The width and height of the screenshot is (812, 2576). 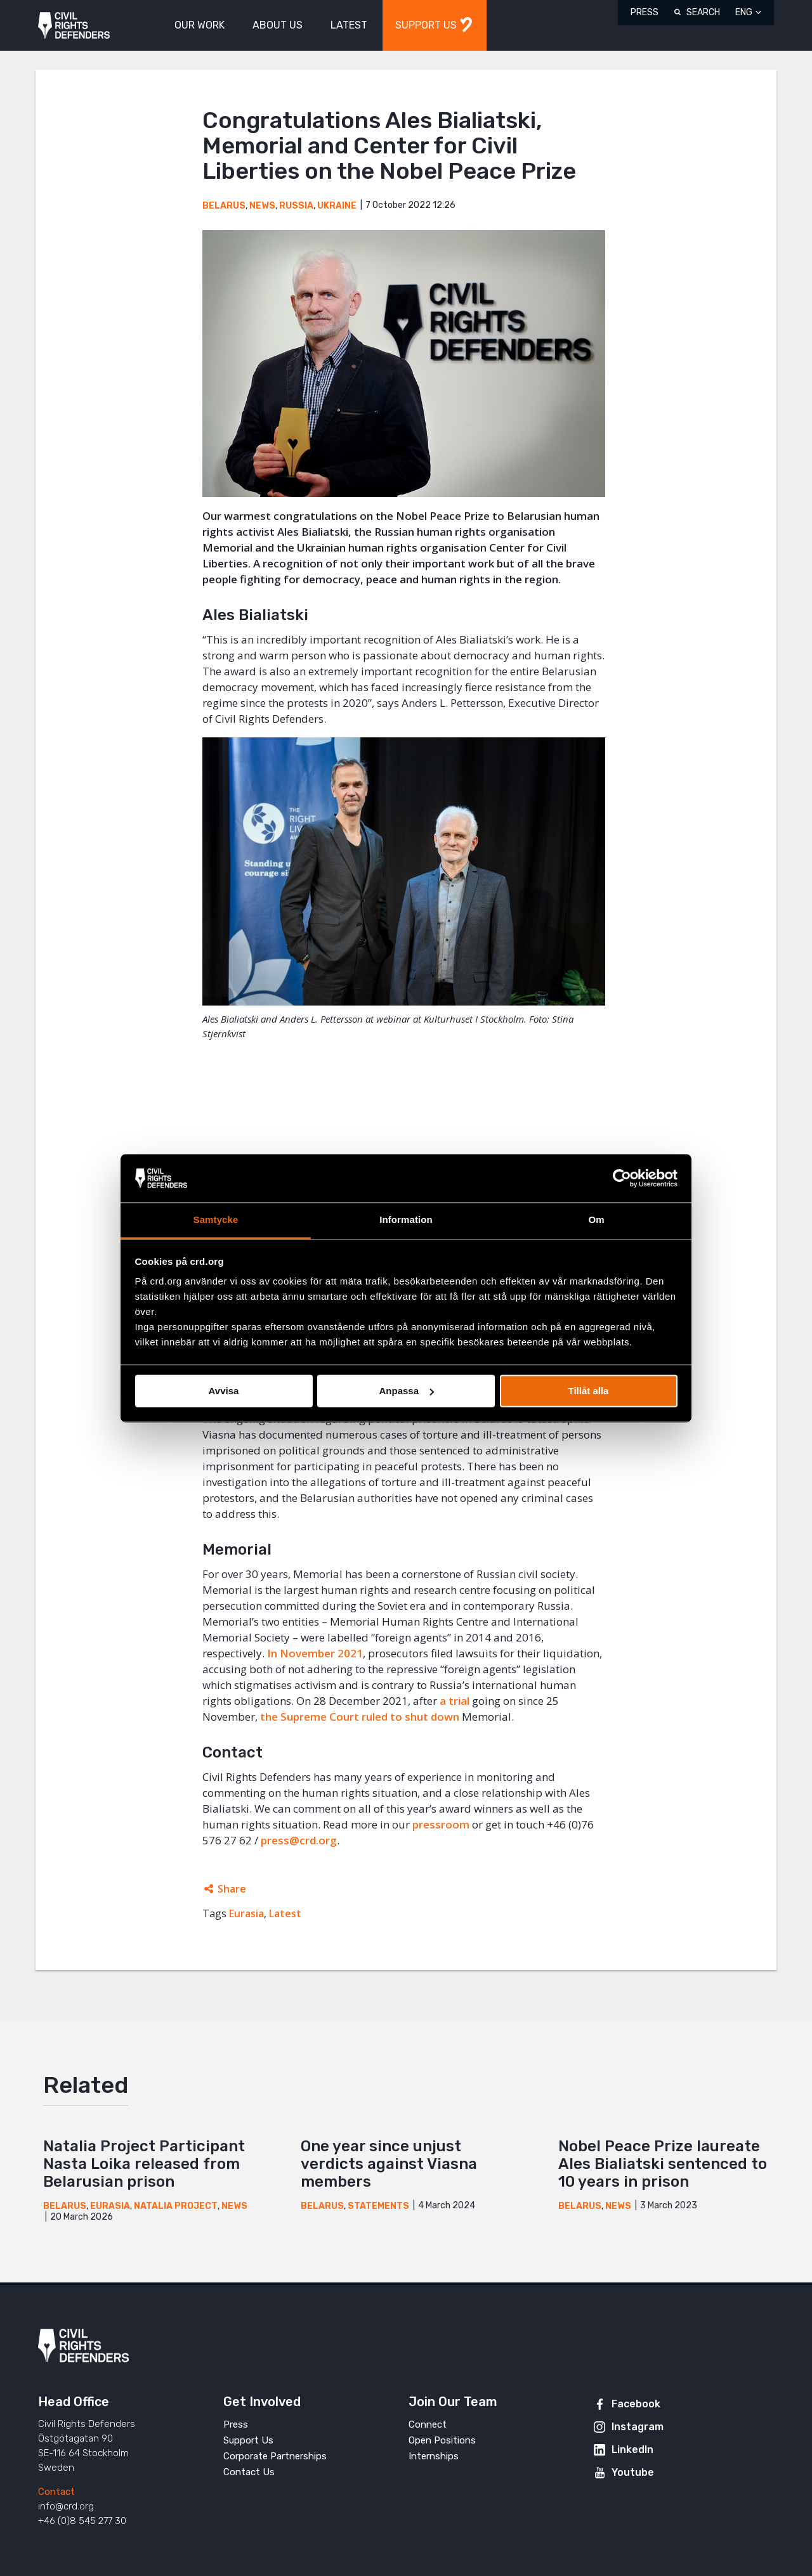 What do you see at coordinates (56, 2491) in the screenshot?
I see `Contact` at bounding box center [56, 2491].